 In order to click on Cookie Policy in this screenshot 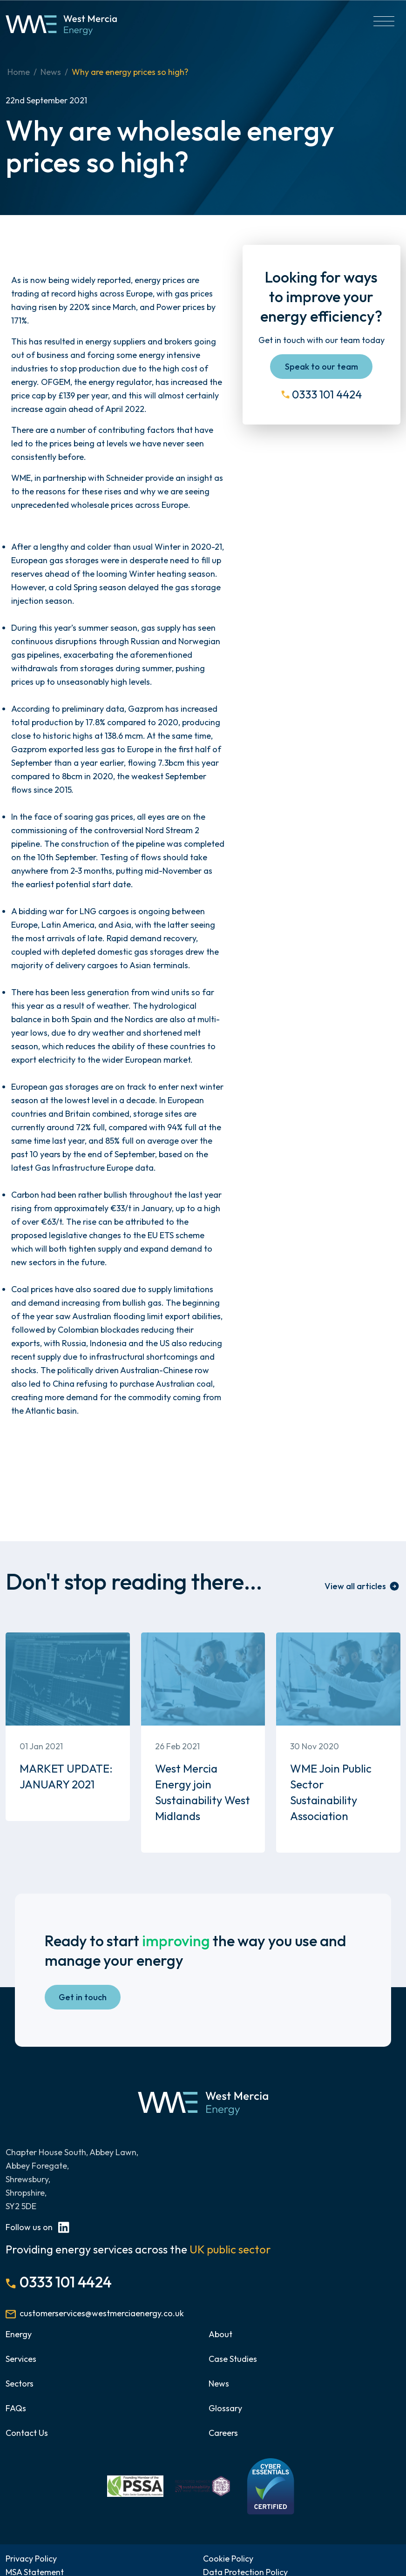, I will do `click(228, 2558)`.